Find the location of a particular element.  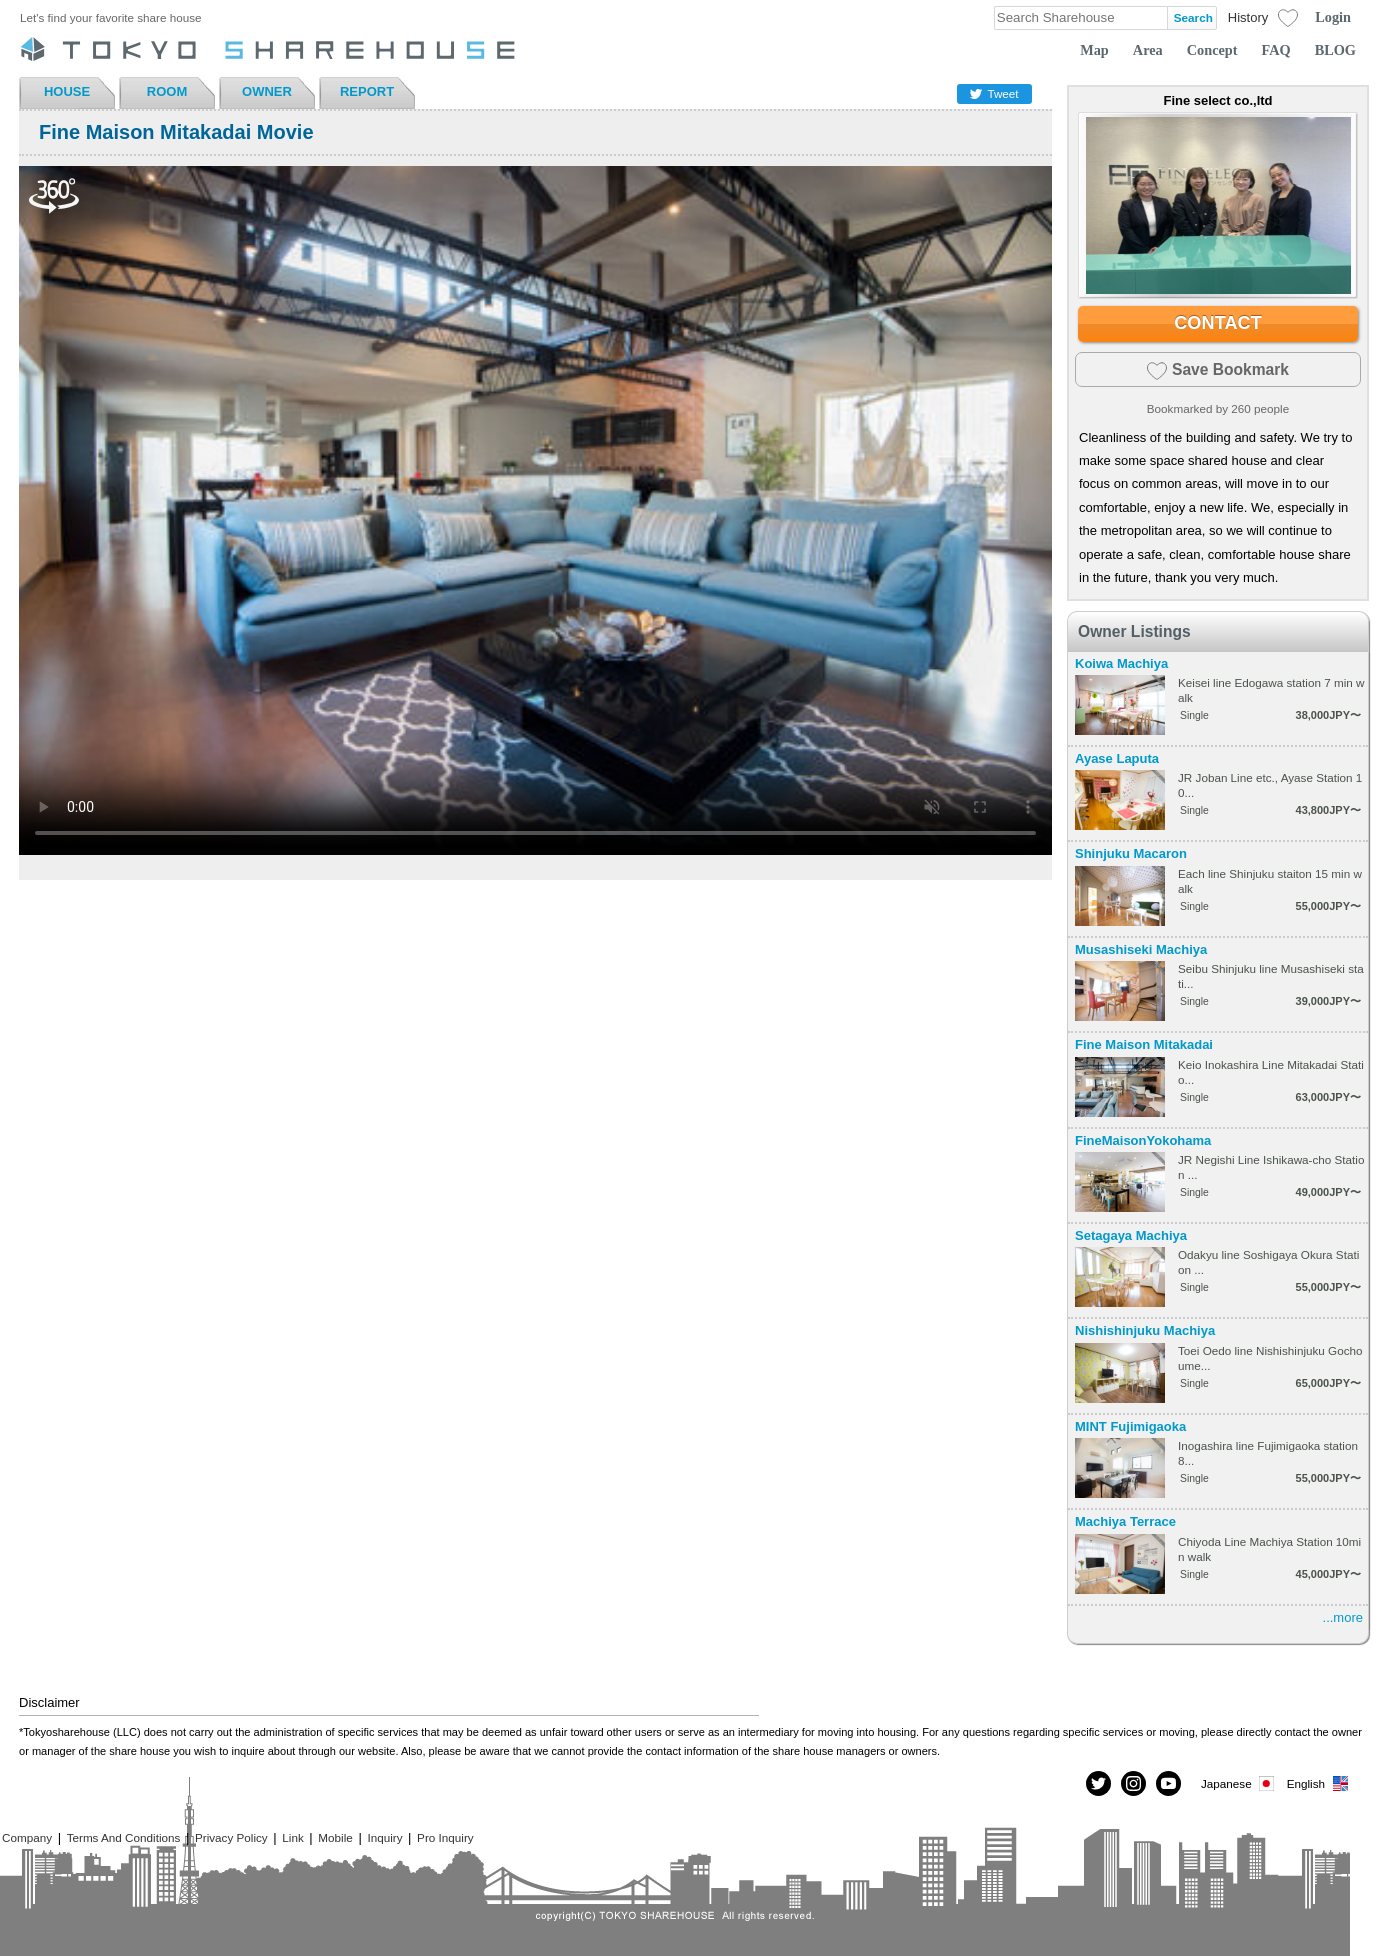

Map is located at coordinates (1094, 50).